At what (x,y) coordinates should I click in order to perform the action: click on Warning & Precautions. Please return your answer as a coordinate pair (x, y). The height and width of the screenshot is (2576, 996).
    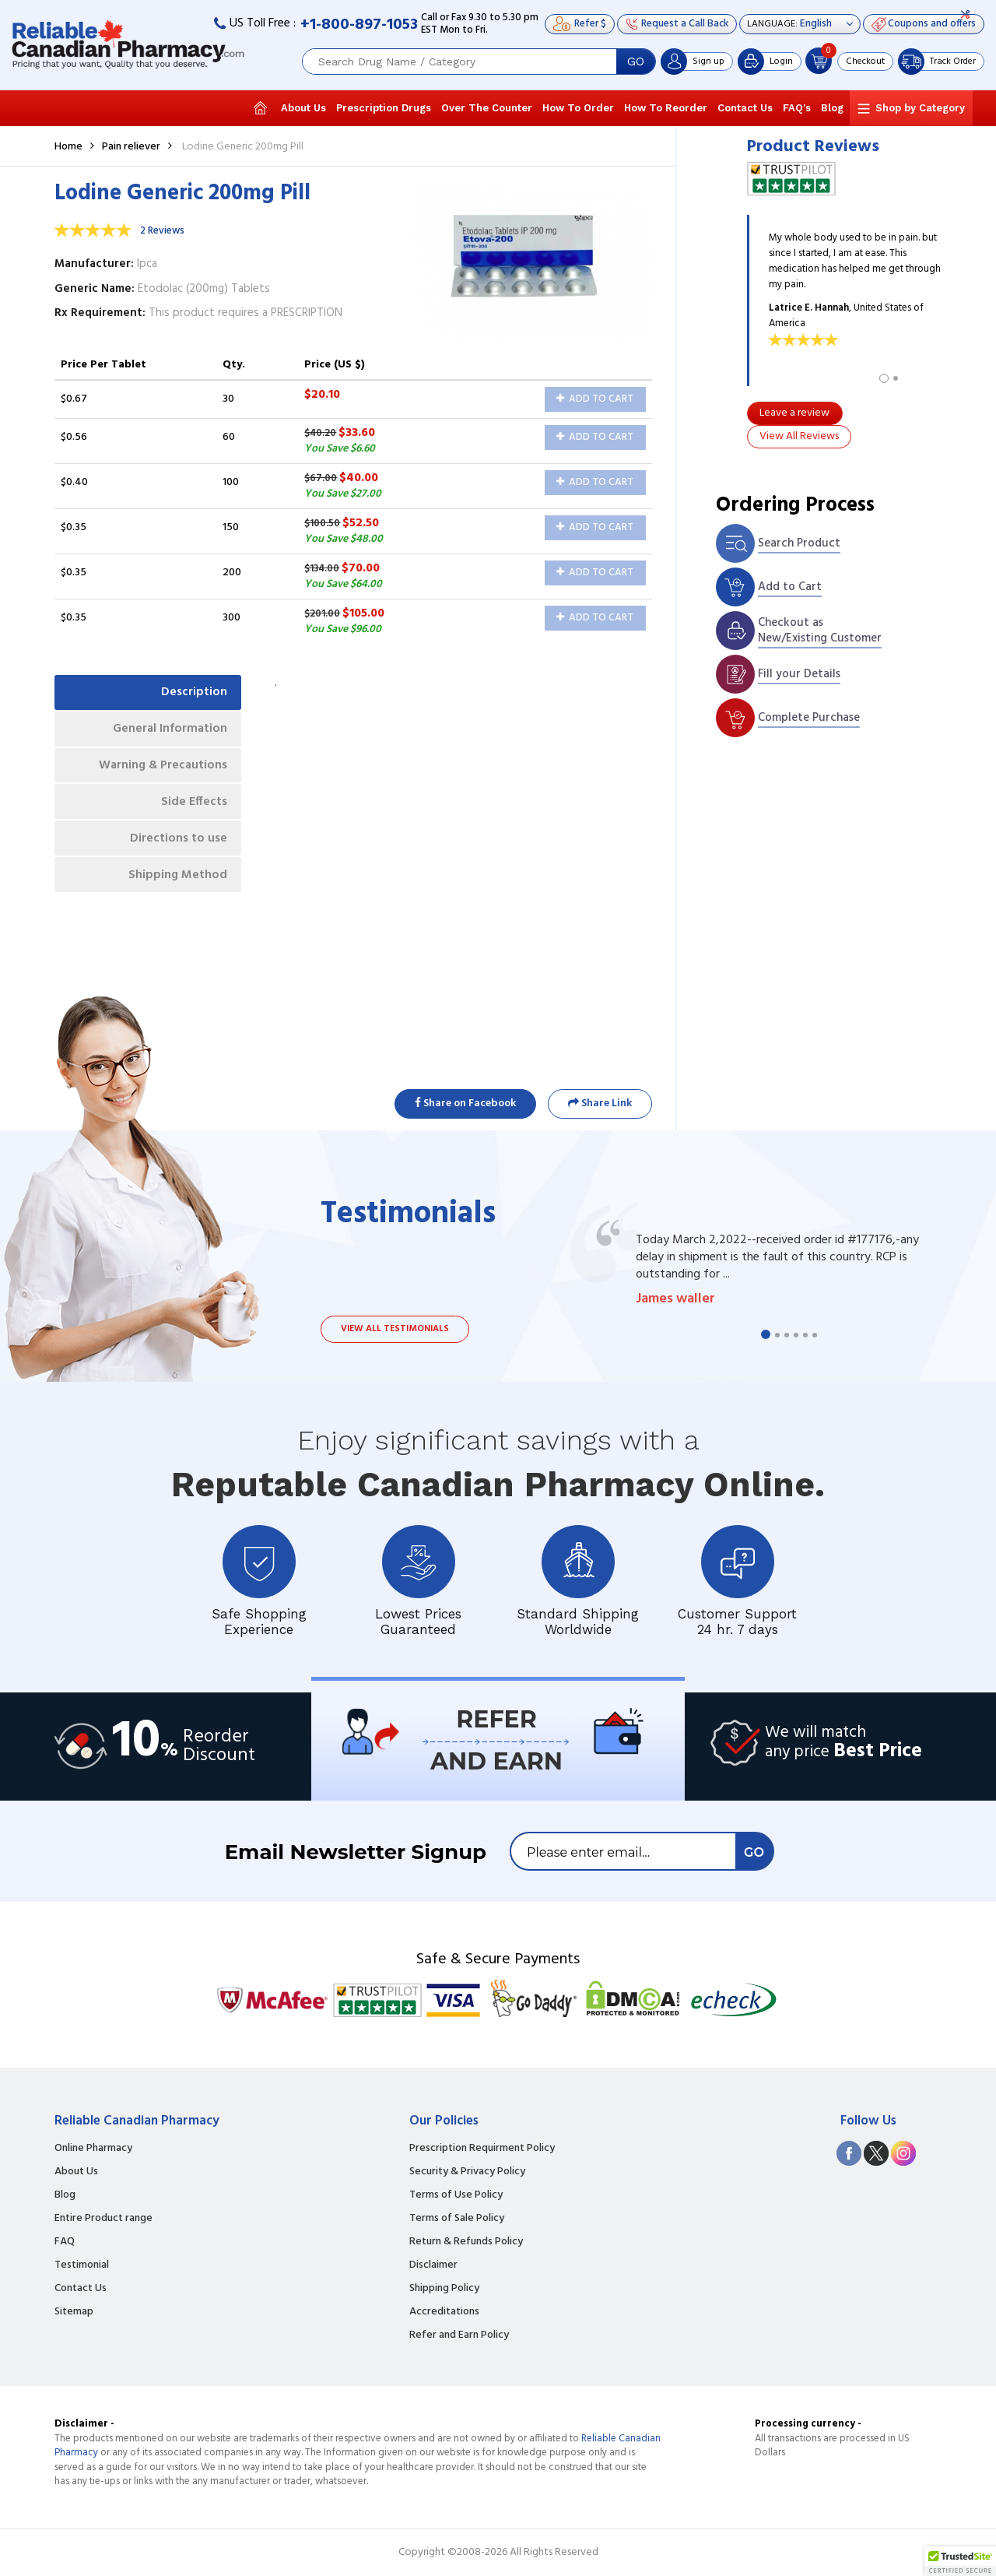
    Looking at the image, I should click on (160, 768).